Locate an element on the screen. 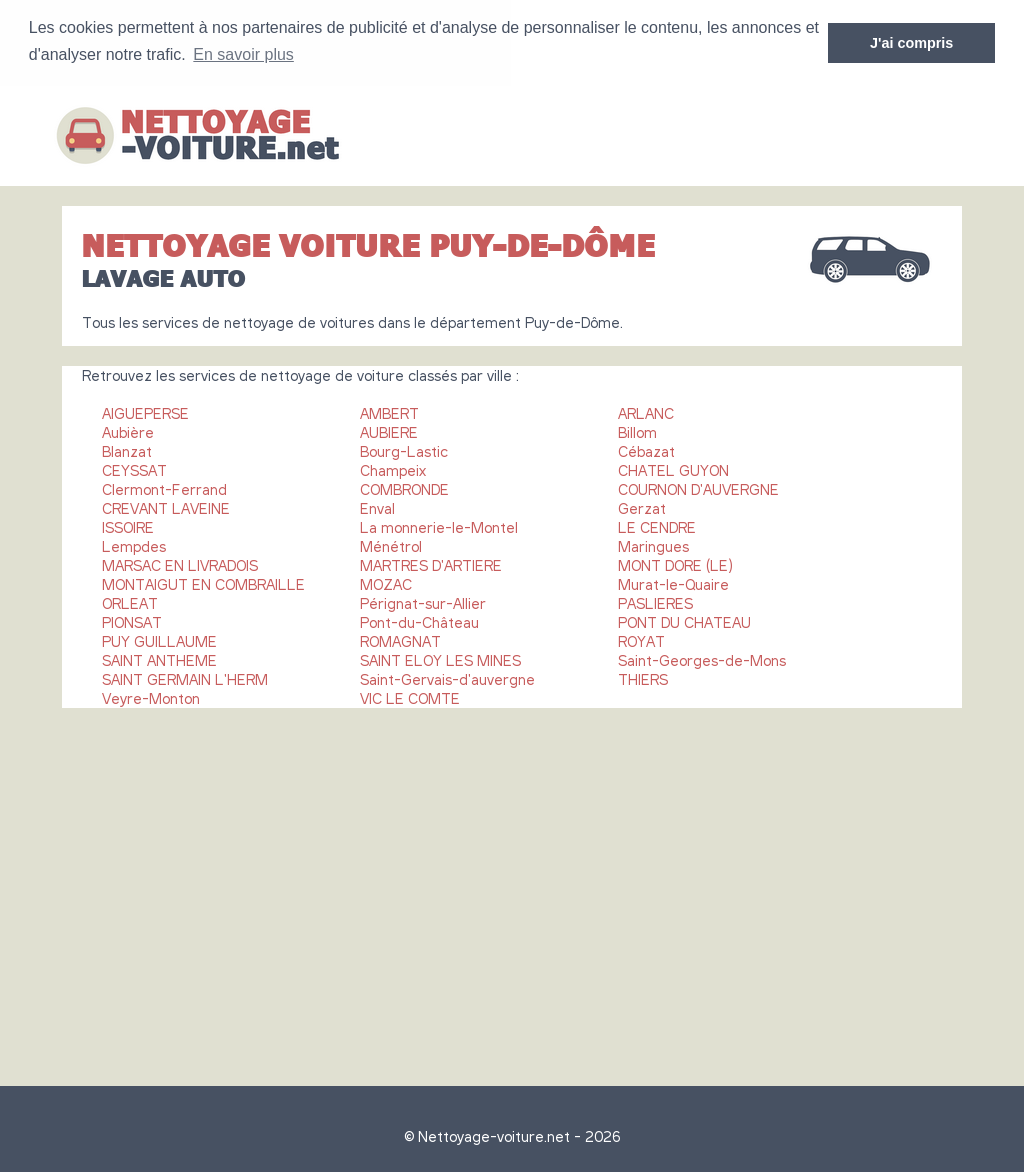 Image resolution: width=1024 pixels, height=1172 pixels. Champeix is located at coordinates (393, 469).